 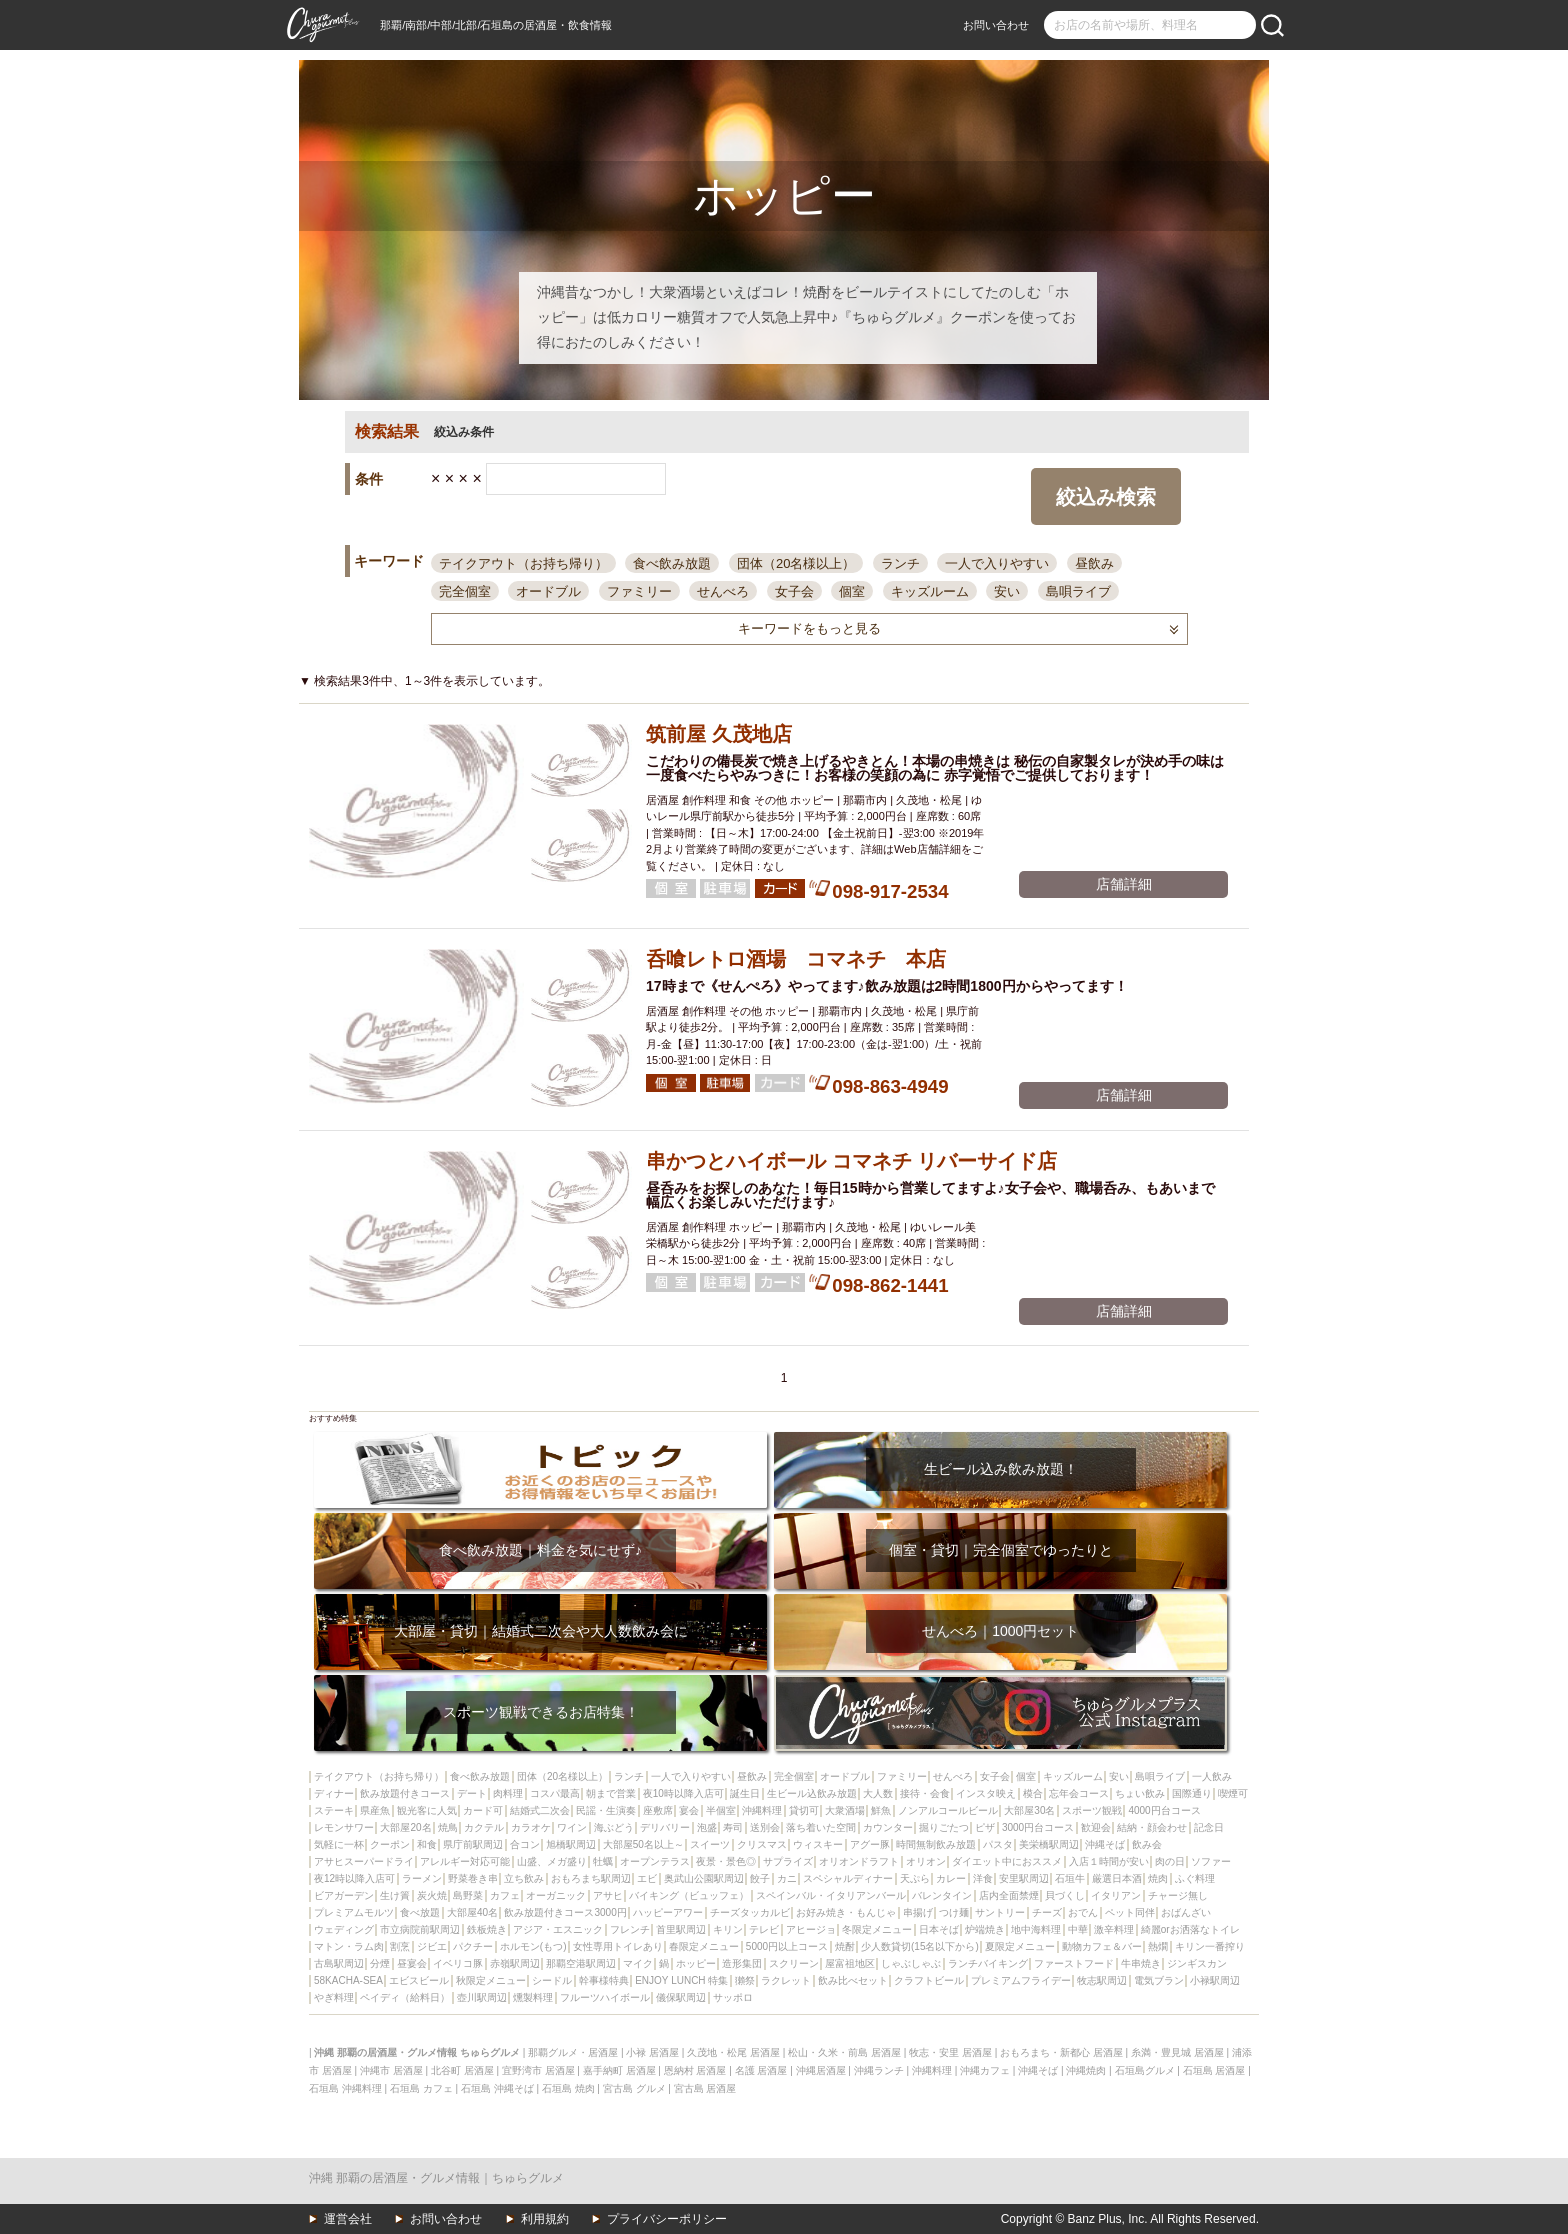 What do you see at coordinates (1152, 1827) in the screenshot?
I see `結納・顔会わせ` at bounding box center [1152, 1827].